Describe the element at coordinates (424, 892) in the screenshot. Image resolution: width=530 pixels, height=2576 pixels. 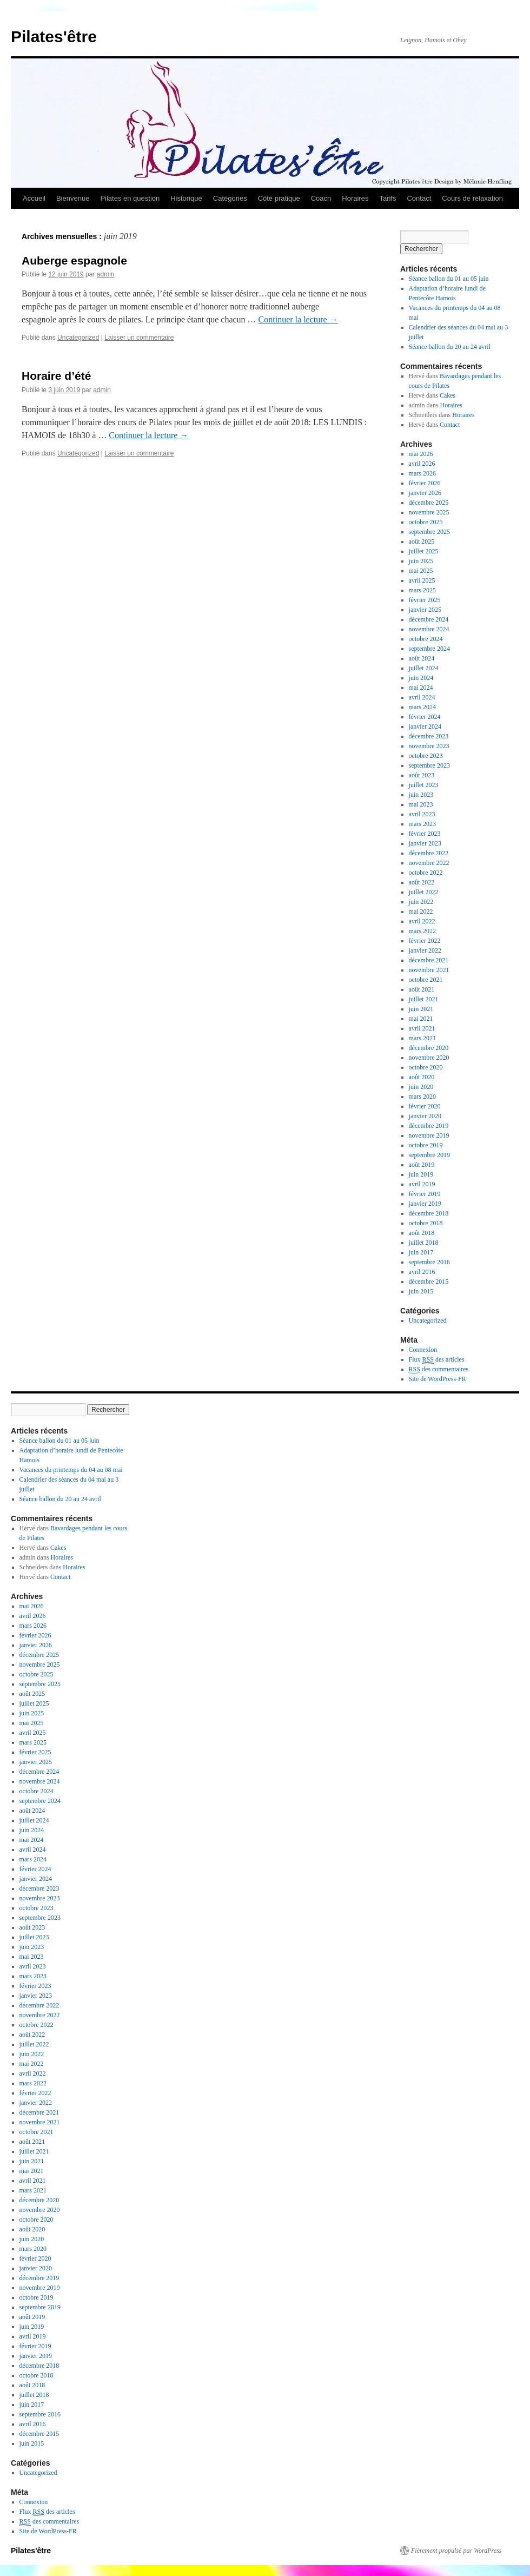
I see `juillet 2022` at that location.